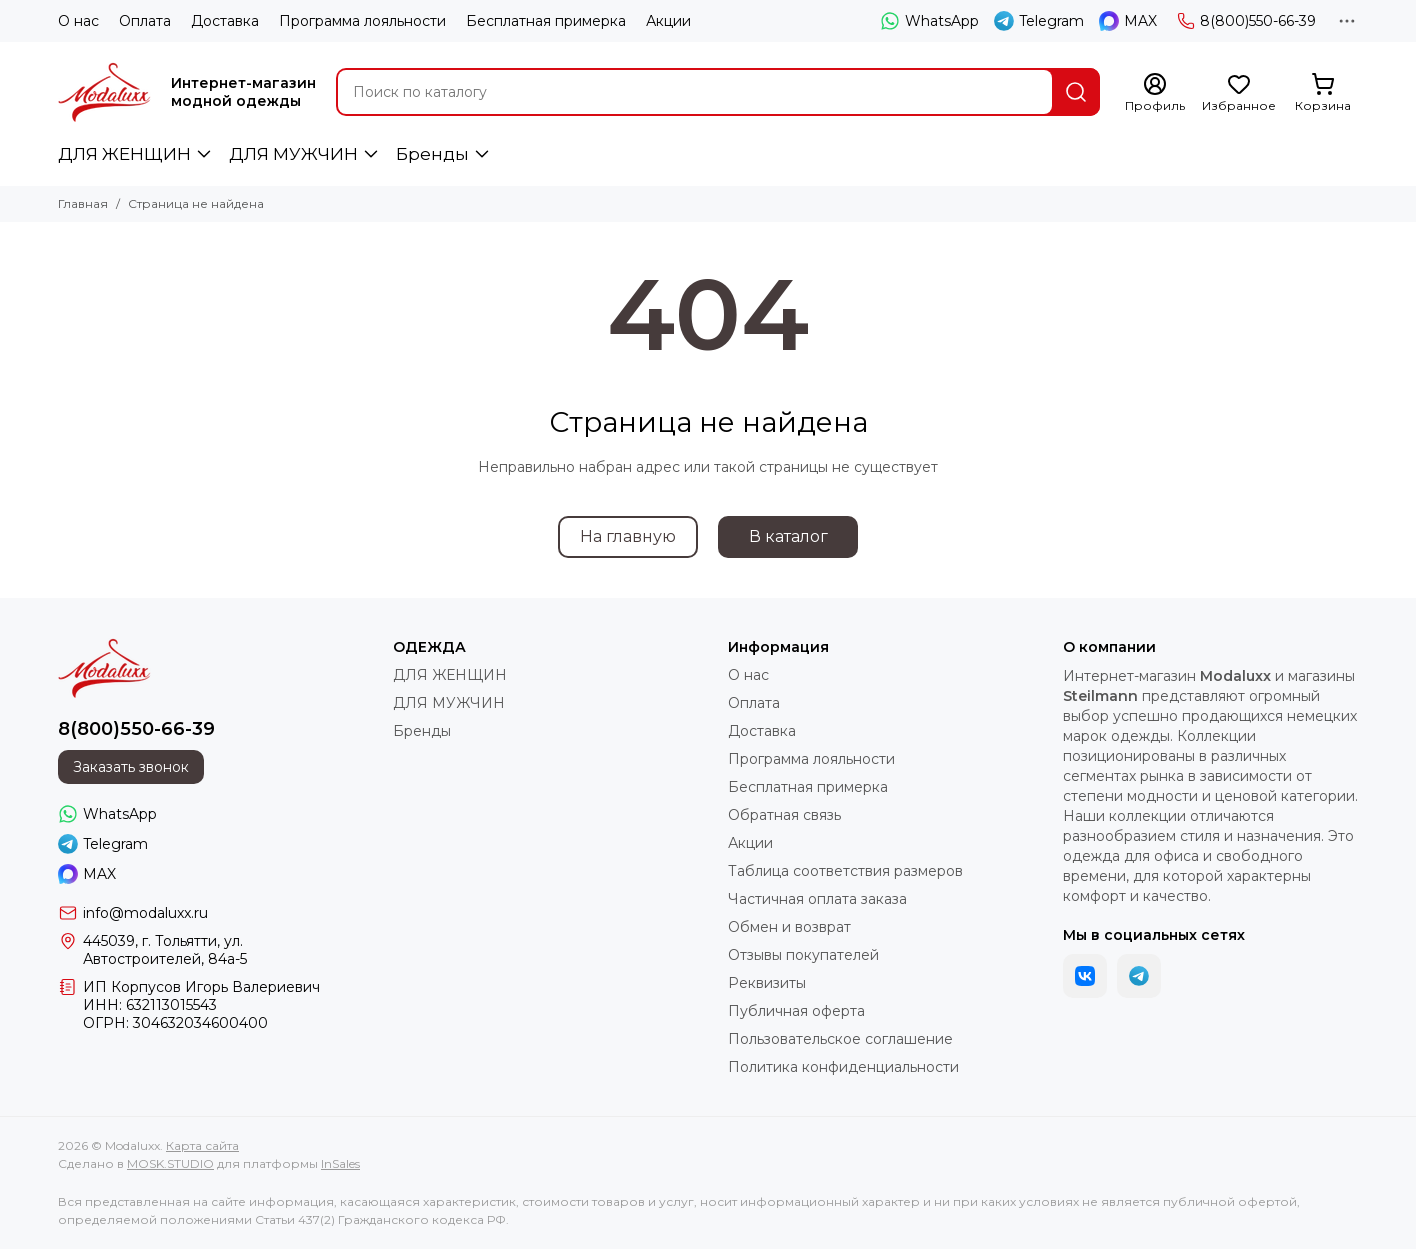 This screenshot has width=1416, height=1249. I want to click on В каталог, so click(788, 536).